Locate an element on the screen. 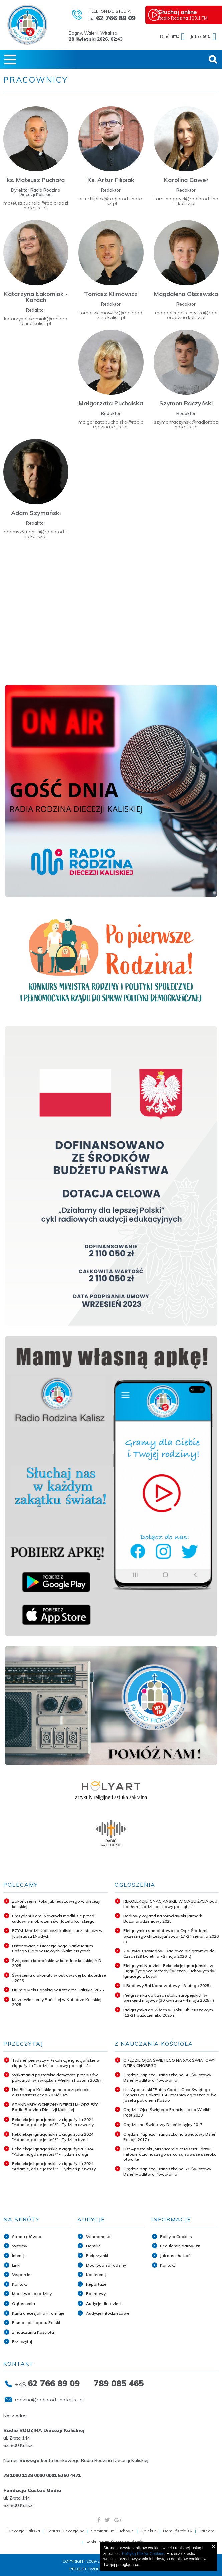 The height and width of the screenshot is (2576, 222). List Biskupa Kaliskiego na początek roku duszpasterskiego 2024/2025 is located at coordinates (51, 2092).